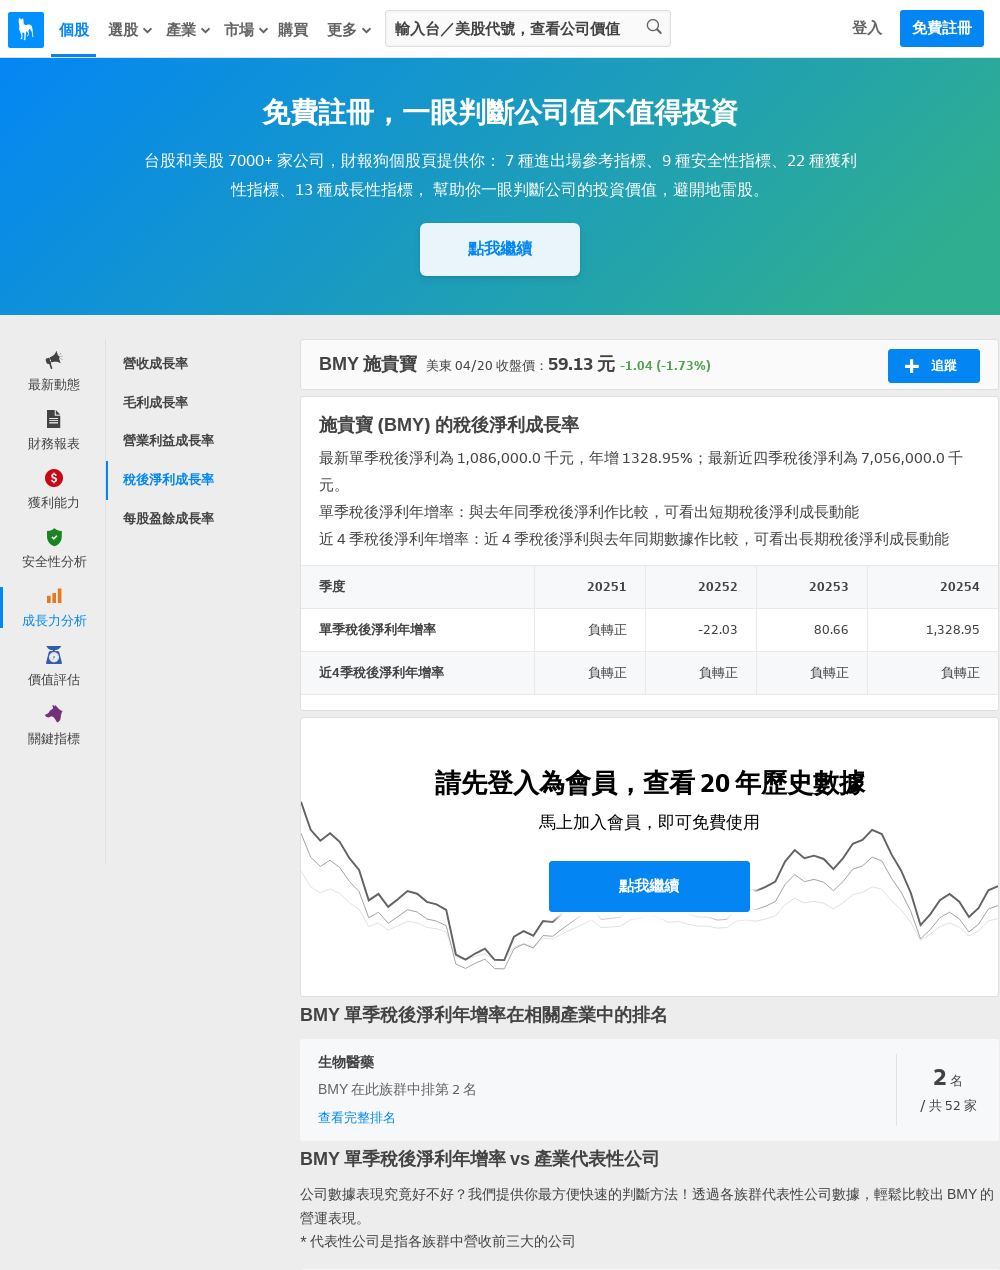 The width and height of the screenshot is (1000, 1270). I want to click on 選股, so click(131, 30).